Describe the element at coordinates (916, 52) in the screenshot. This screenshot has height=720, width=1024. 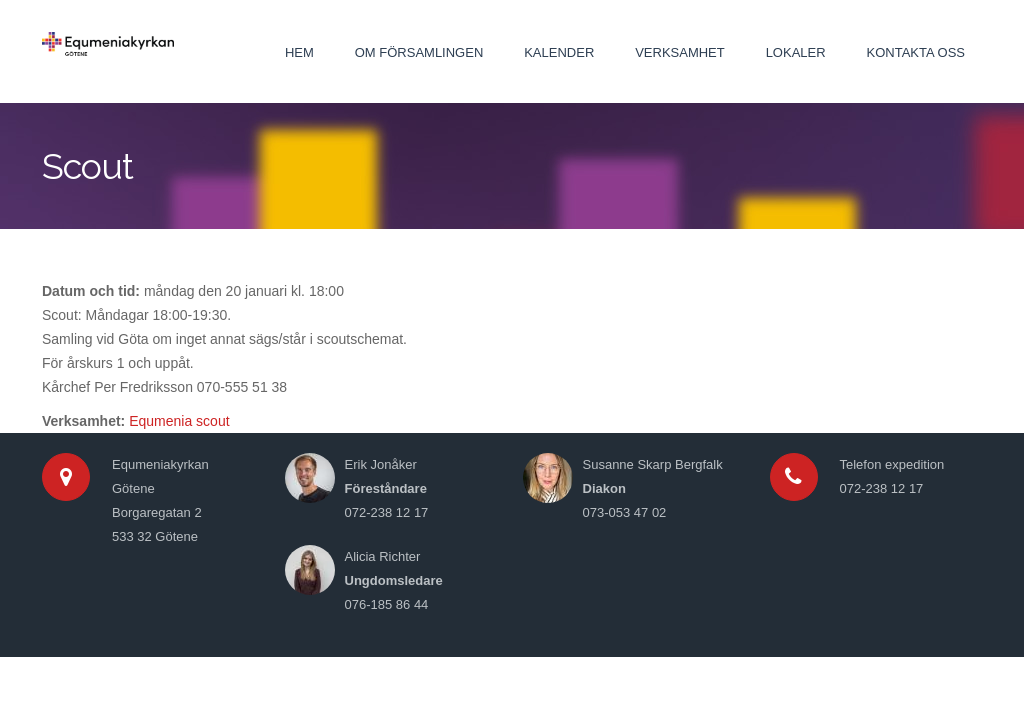
I see `Kontakta oss` at that location.